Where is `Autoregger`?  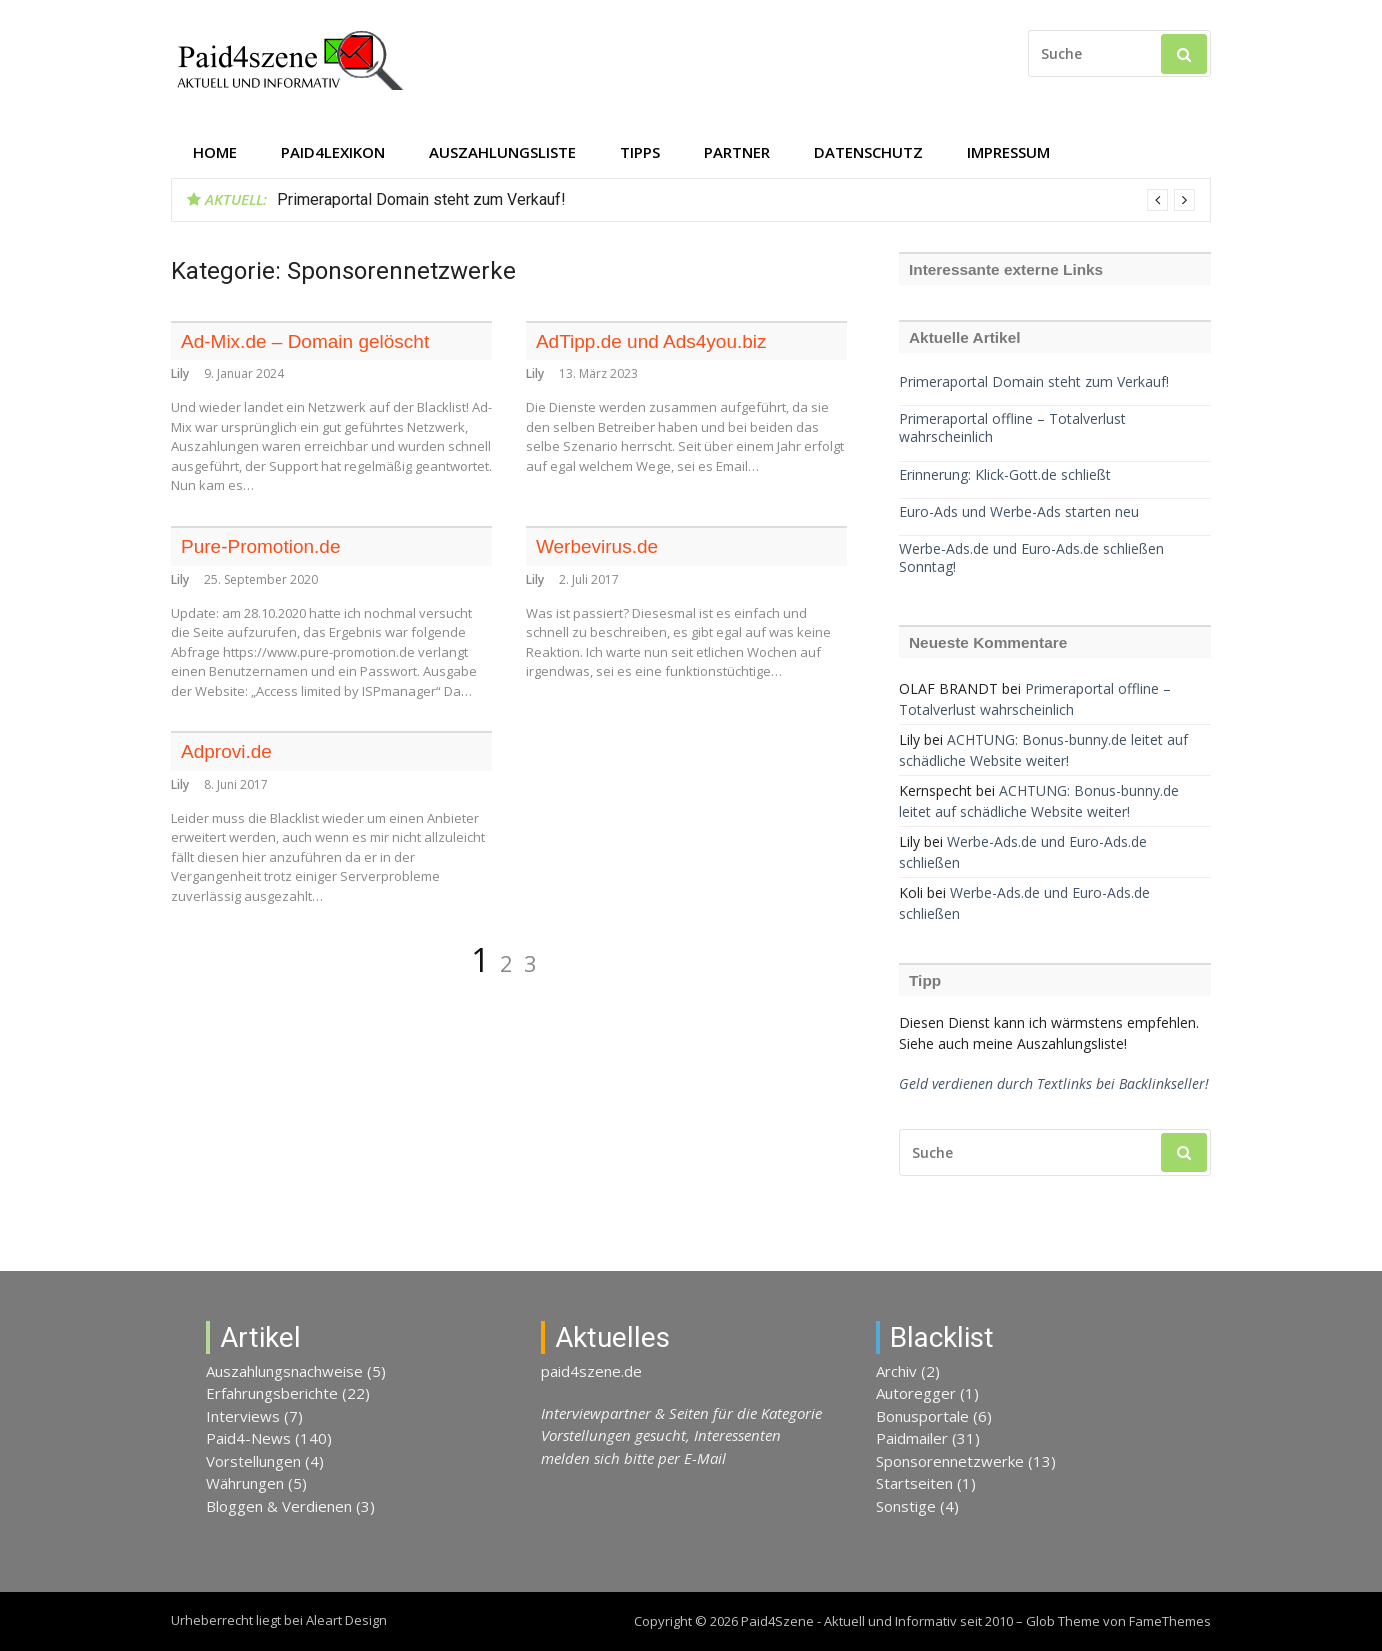
Autoregger is located at coordinates (916, 1393).